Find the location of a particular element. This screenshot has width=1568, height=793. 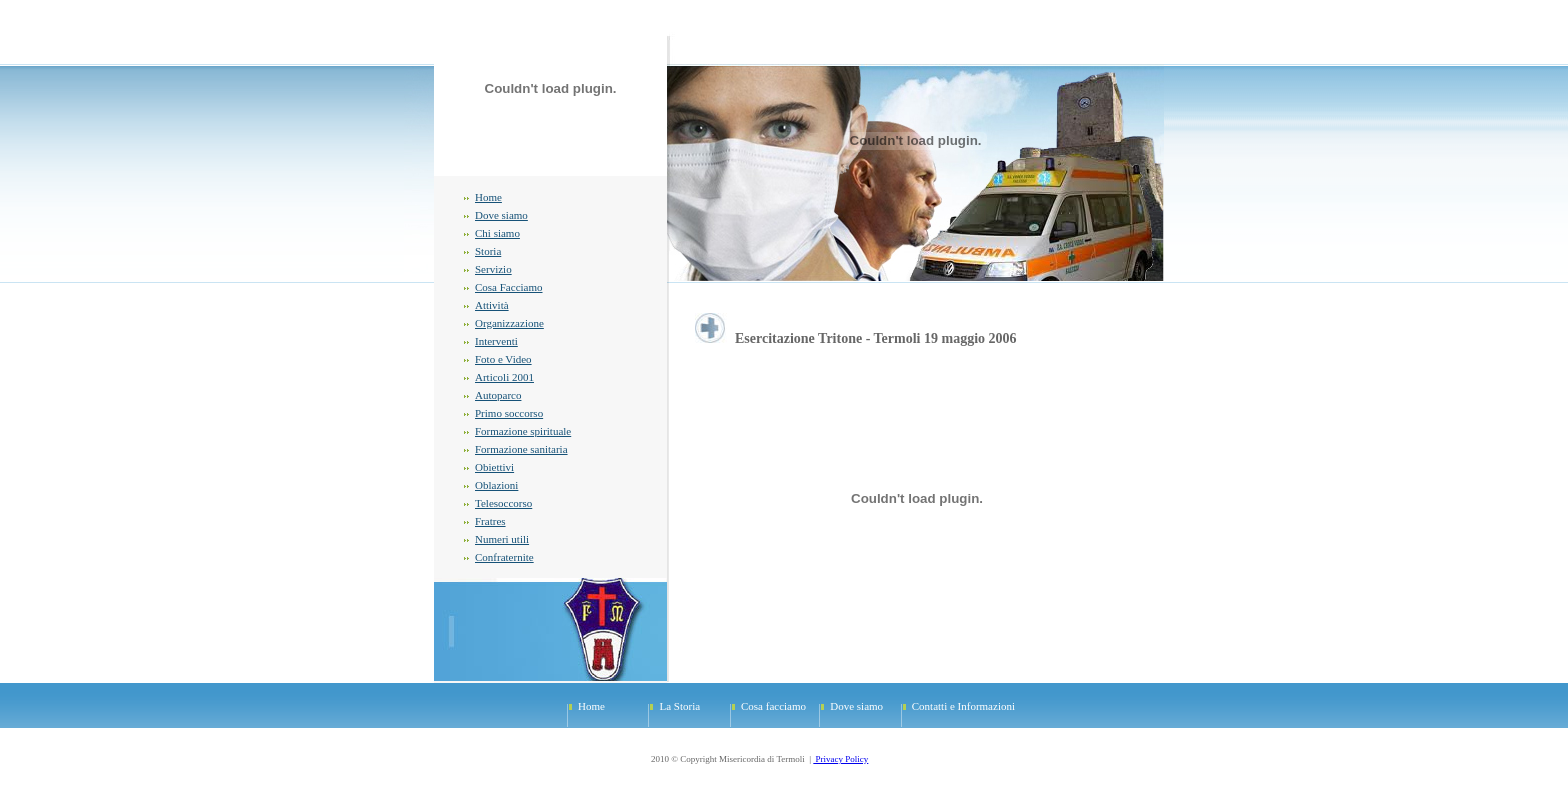

Chi siamo is located at coordinates (497, 233).